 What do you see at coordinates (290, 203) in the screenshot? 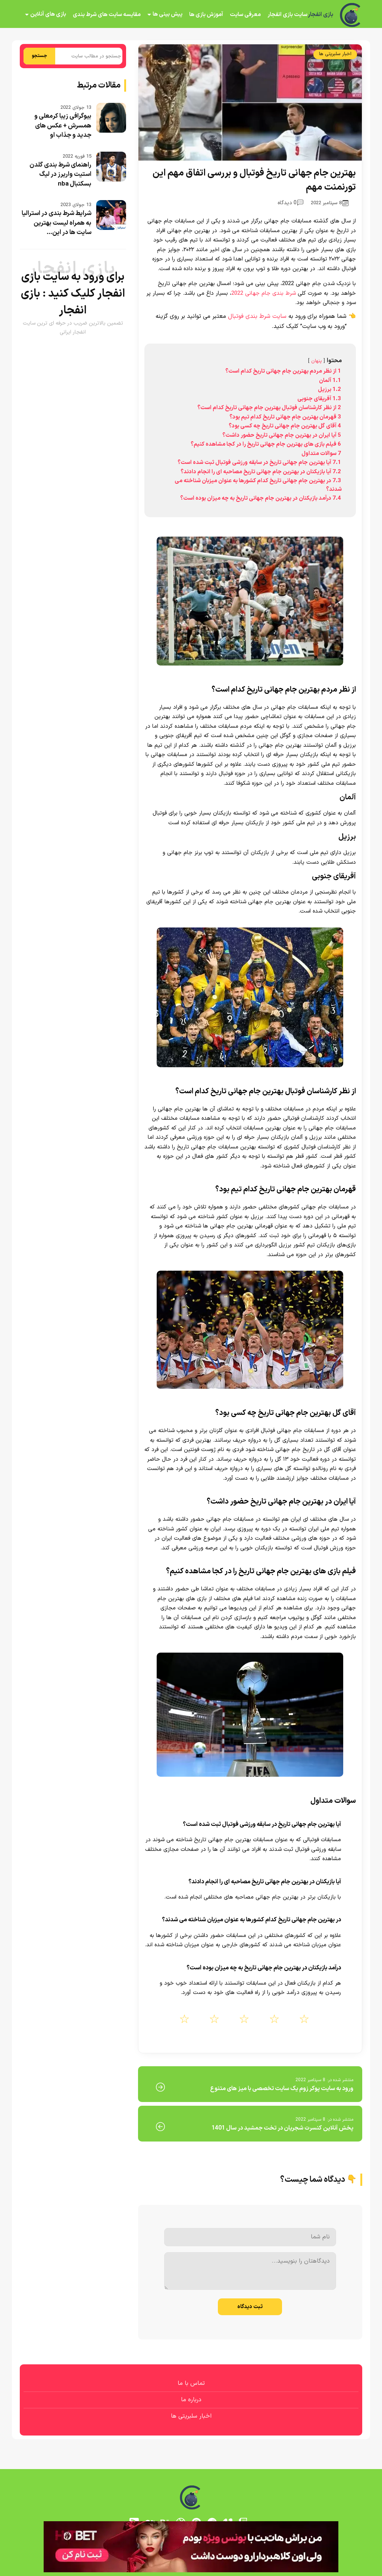
I see `0 دیدگاه` at bounding box center [290, 203].